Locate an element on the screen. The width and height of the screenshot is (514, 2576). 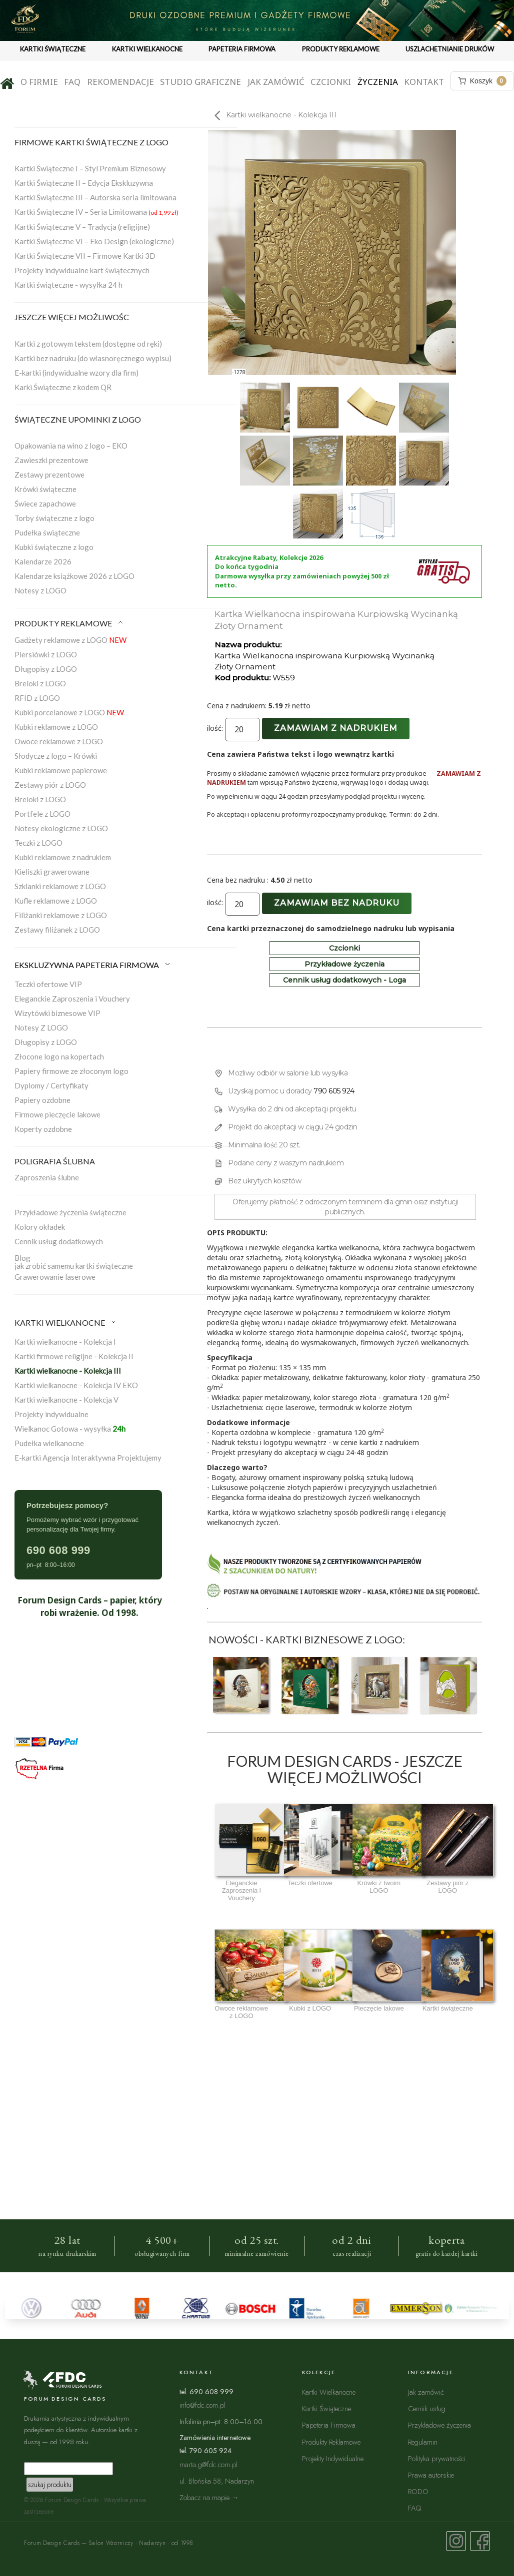
Breloki z LOGO is located at coordinates (40, 683).